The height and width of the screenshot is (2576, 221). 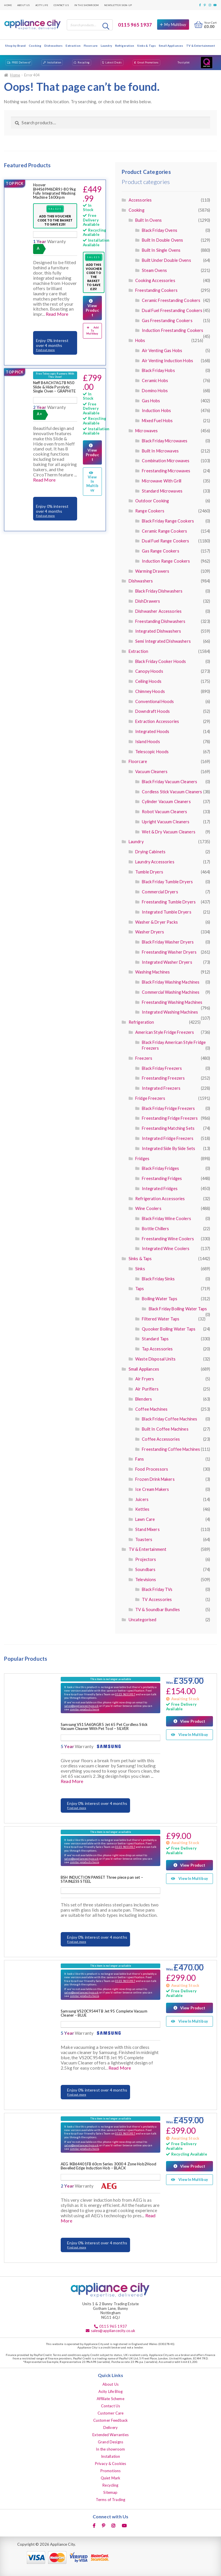 What do you see at coordinates (165, 460) in the screenshot?
I see `Combination Microwaves` at bounding box center [165, 460].